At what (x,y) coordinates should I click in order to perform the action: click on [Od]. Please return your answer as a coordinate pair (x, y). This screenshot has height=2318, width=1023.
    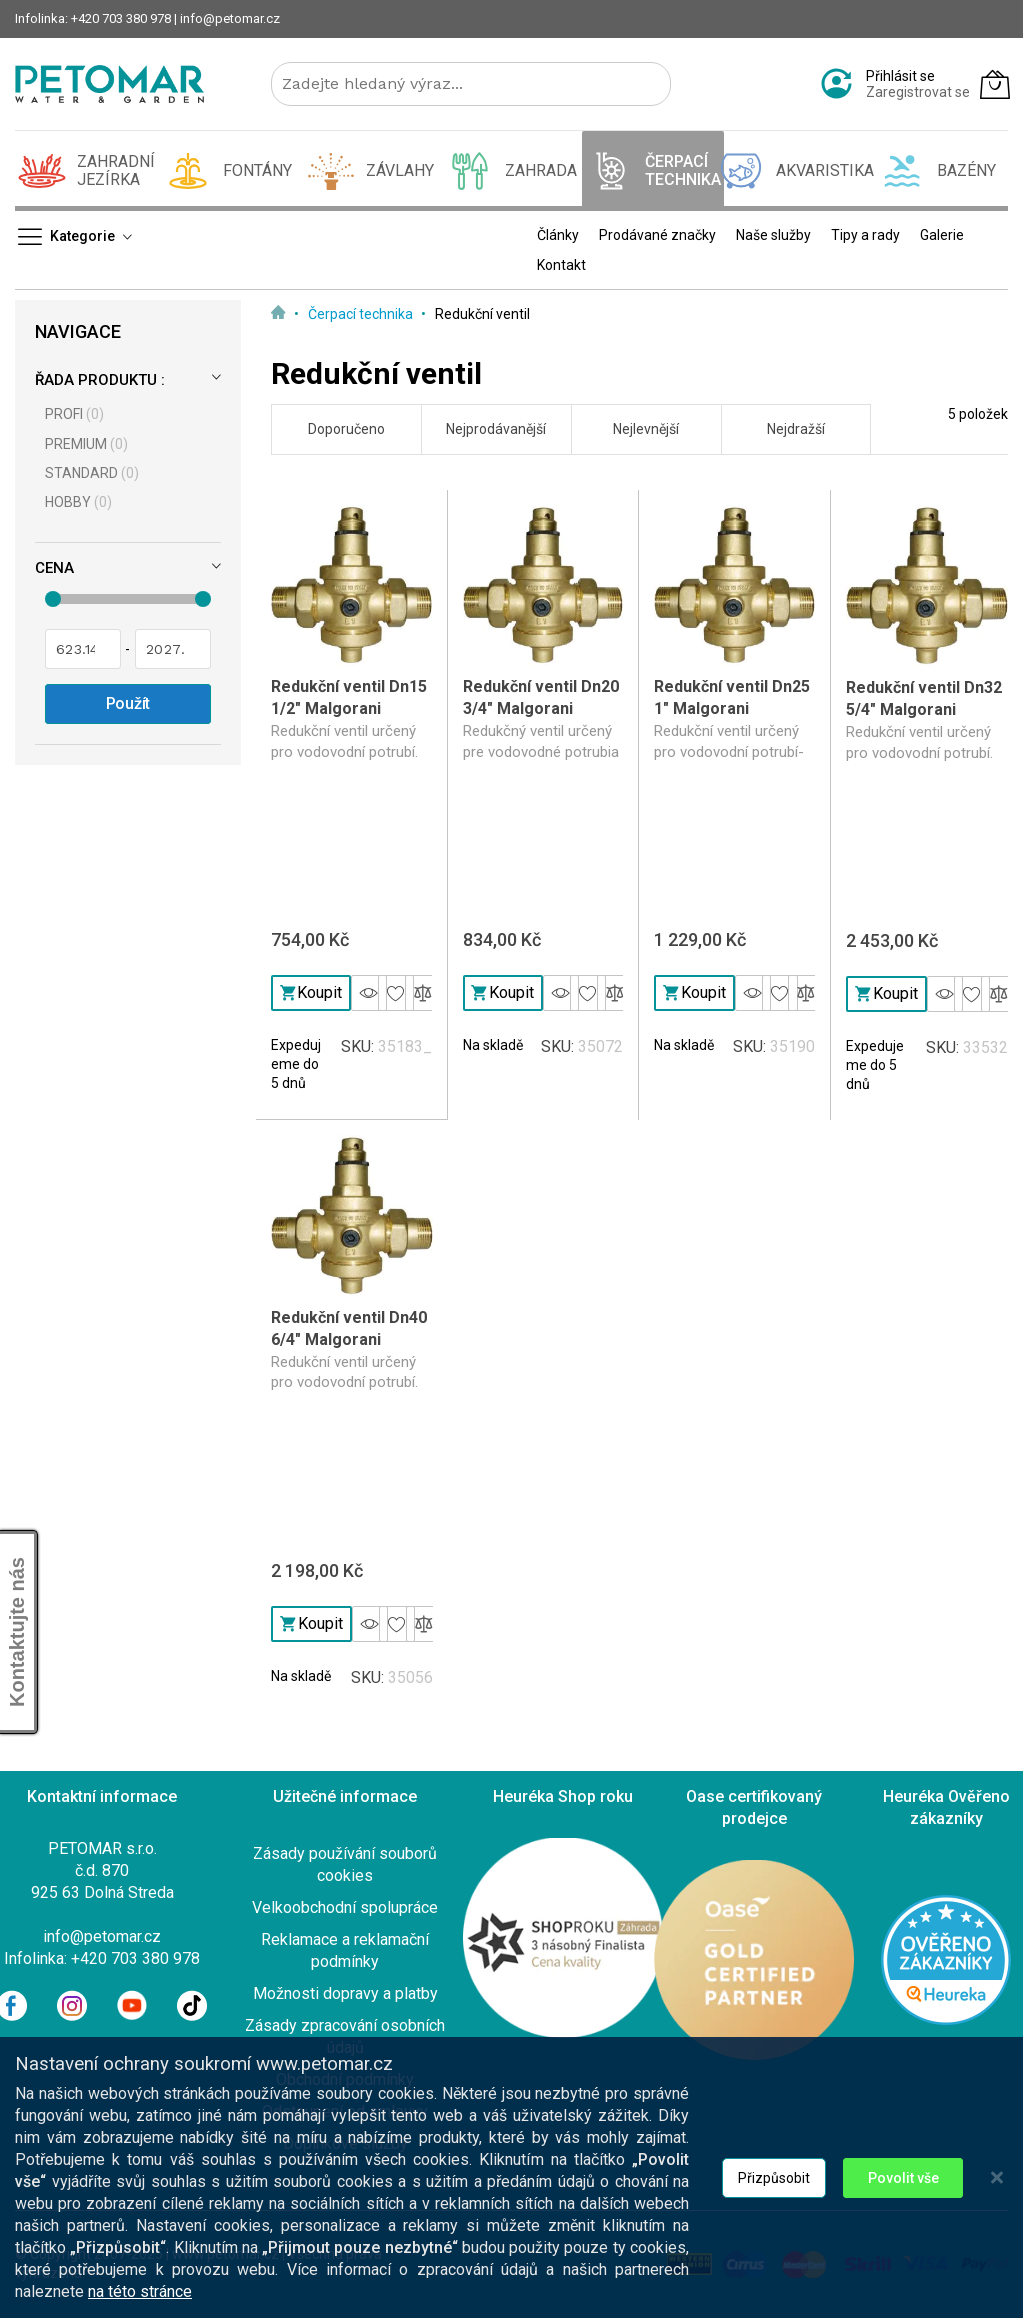
    Looking at the image, I should click on (83, 649).